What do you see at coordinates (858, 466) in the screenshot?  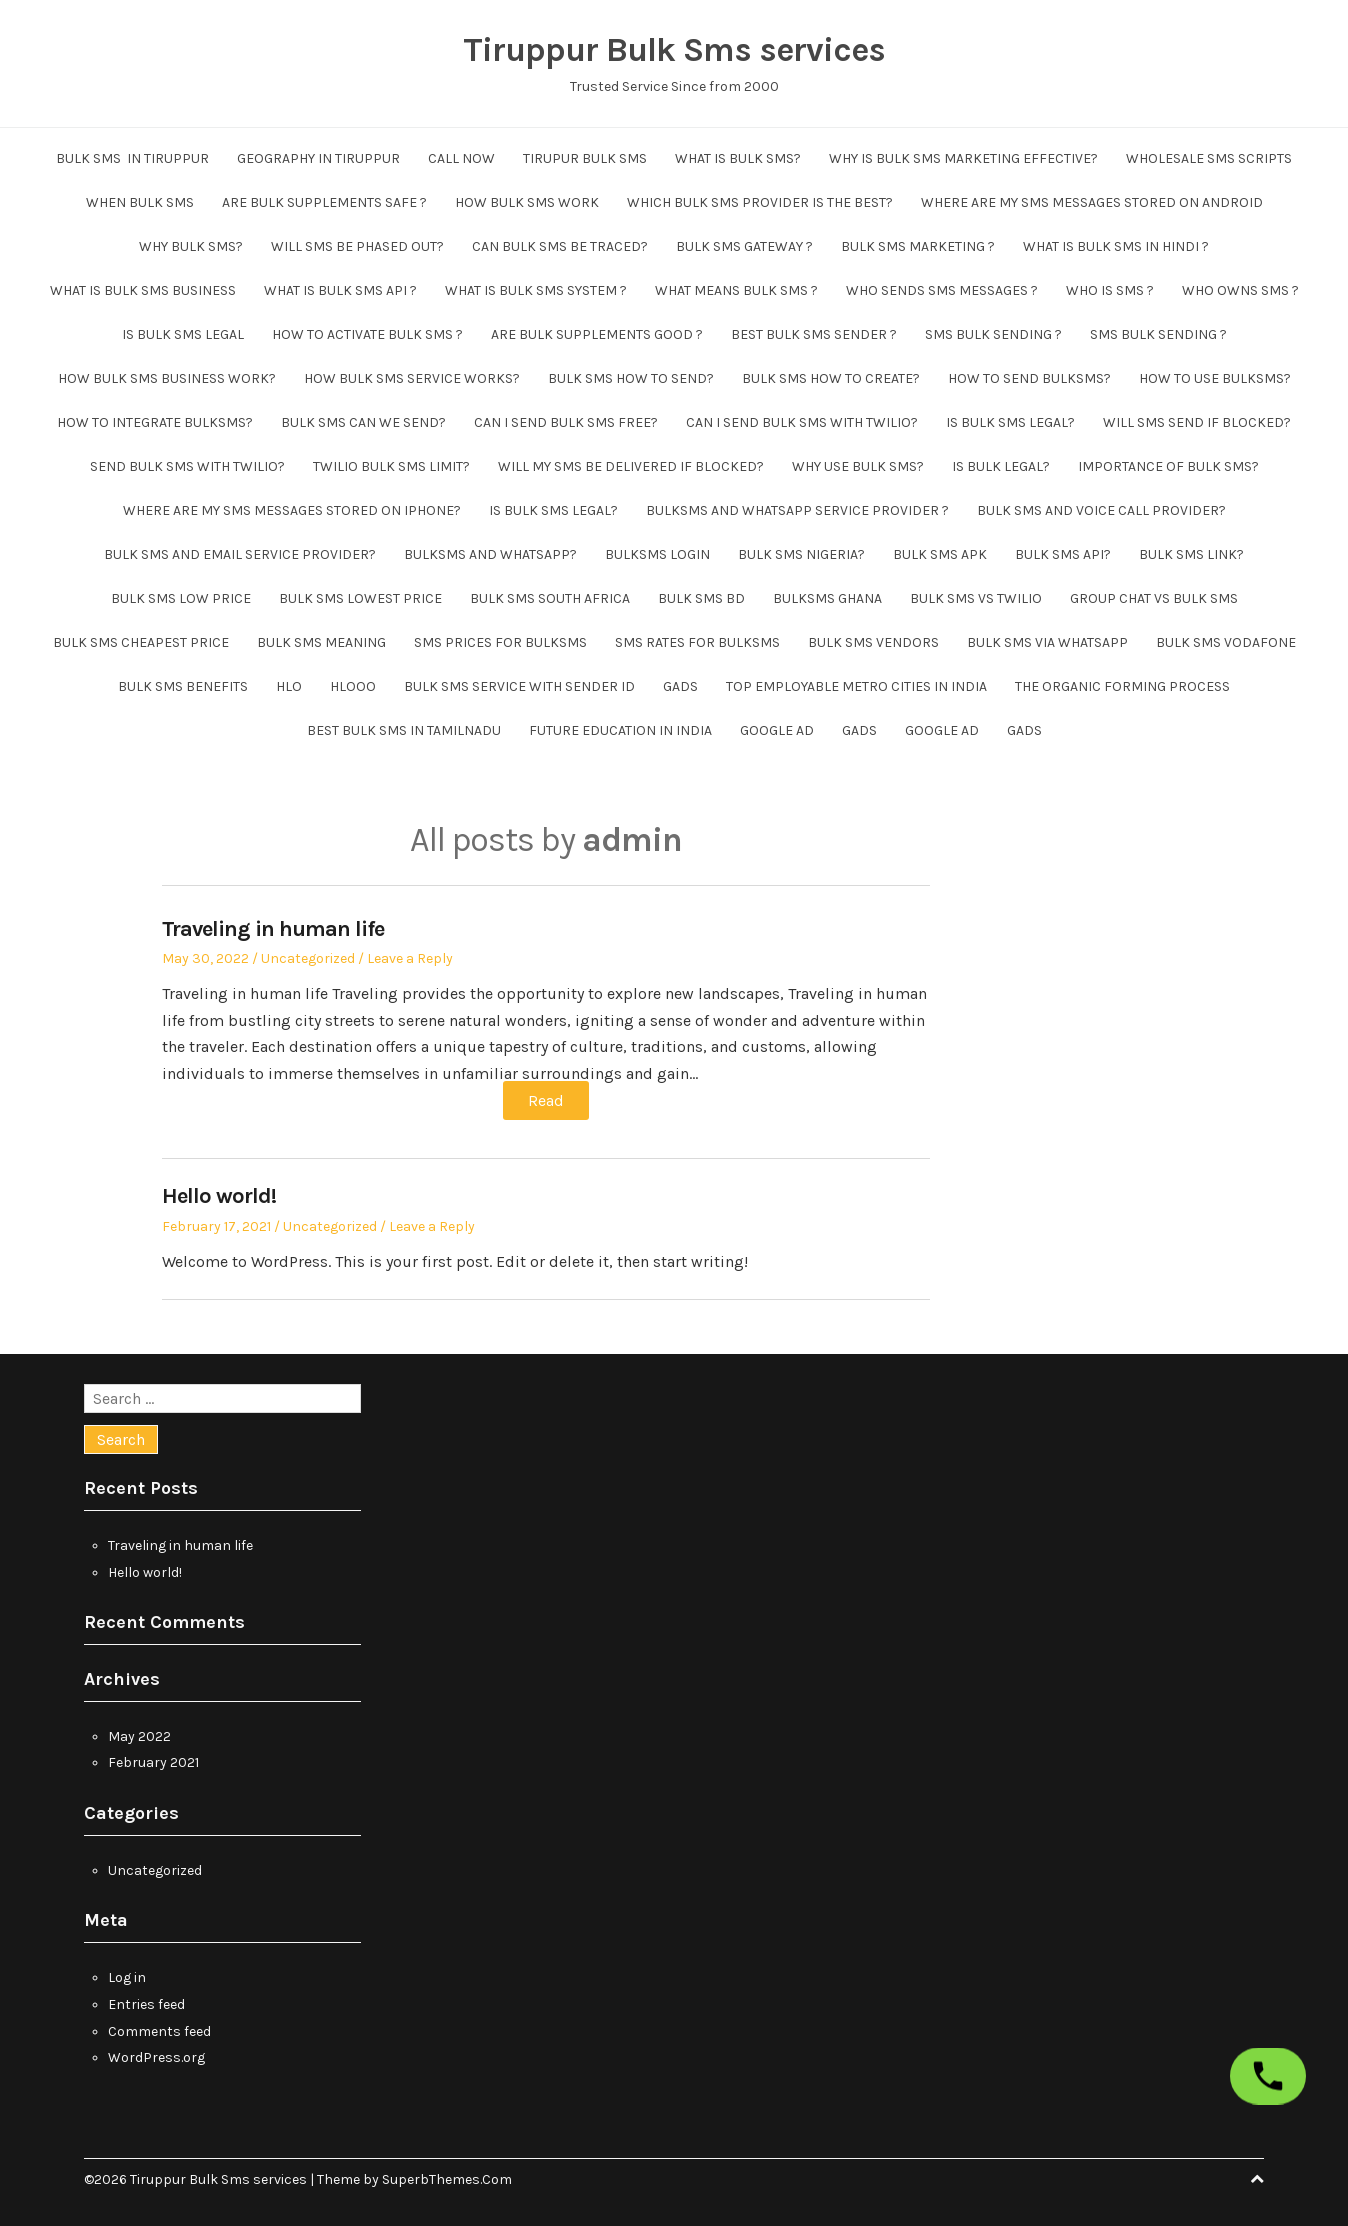 I see `Why use bulk sms?` at bounding box center [858, 466].